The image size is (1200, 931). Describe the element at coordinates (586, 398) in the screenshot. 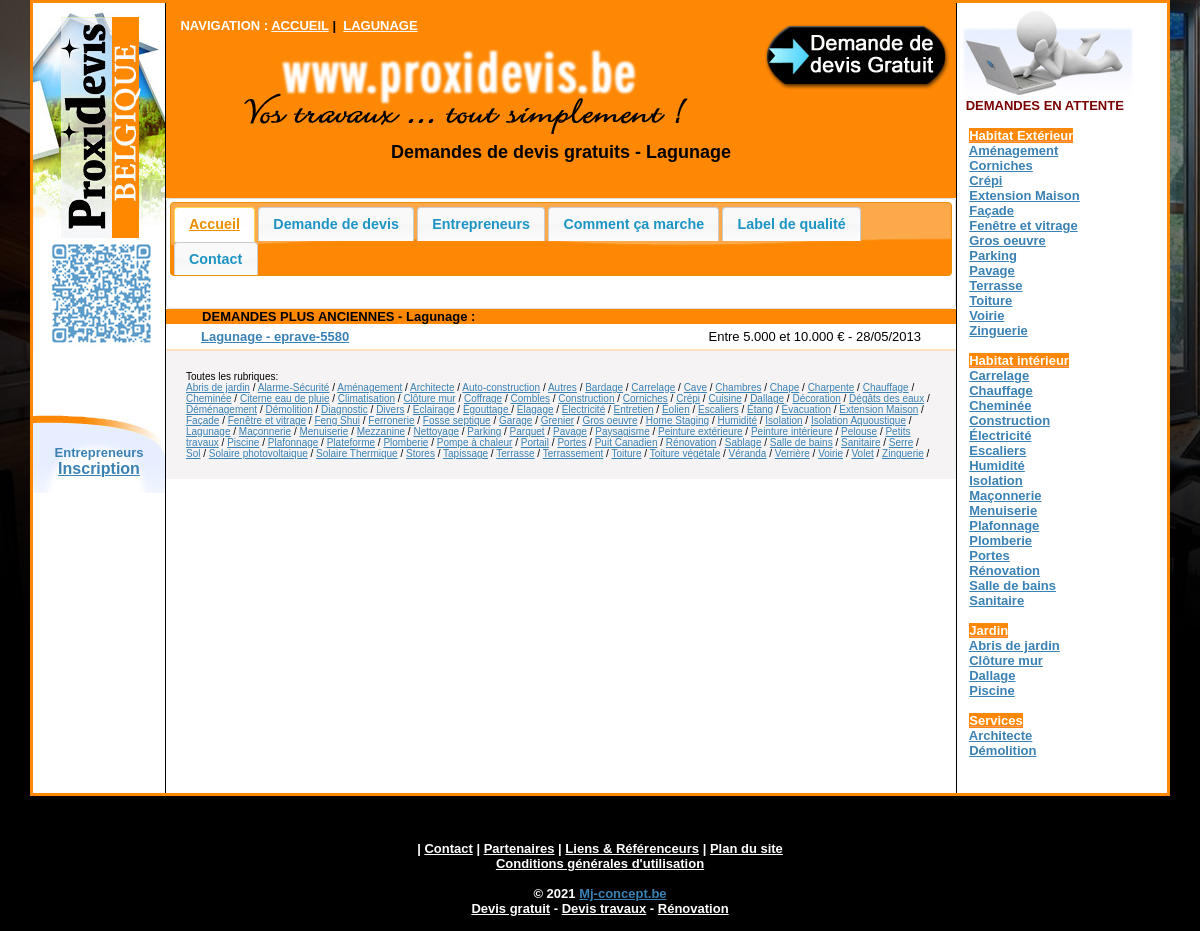

I see `Construction` at that location.